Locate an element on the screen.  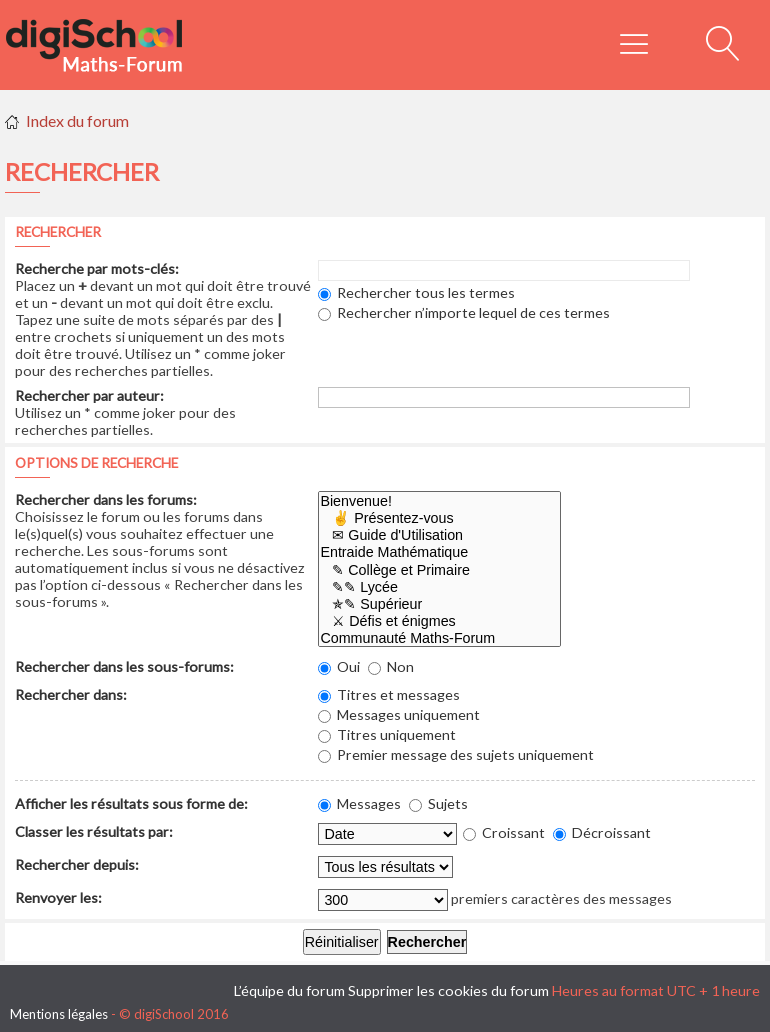
✌ Présentez-vous is located at coordinates (439, 518).